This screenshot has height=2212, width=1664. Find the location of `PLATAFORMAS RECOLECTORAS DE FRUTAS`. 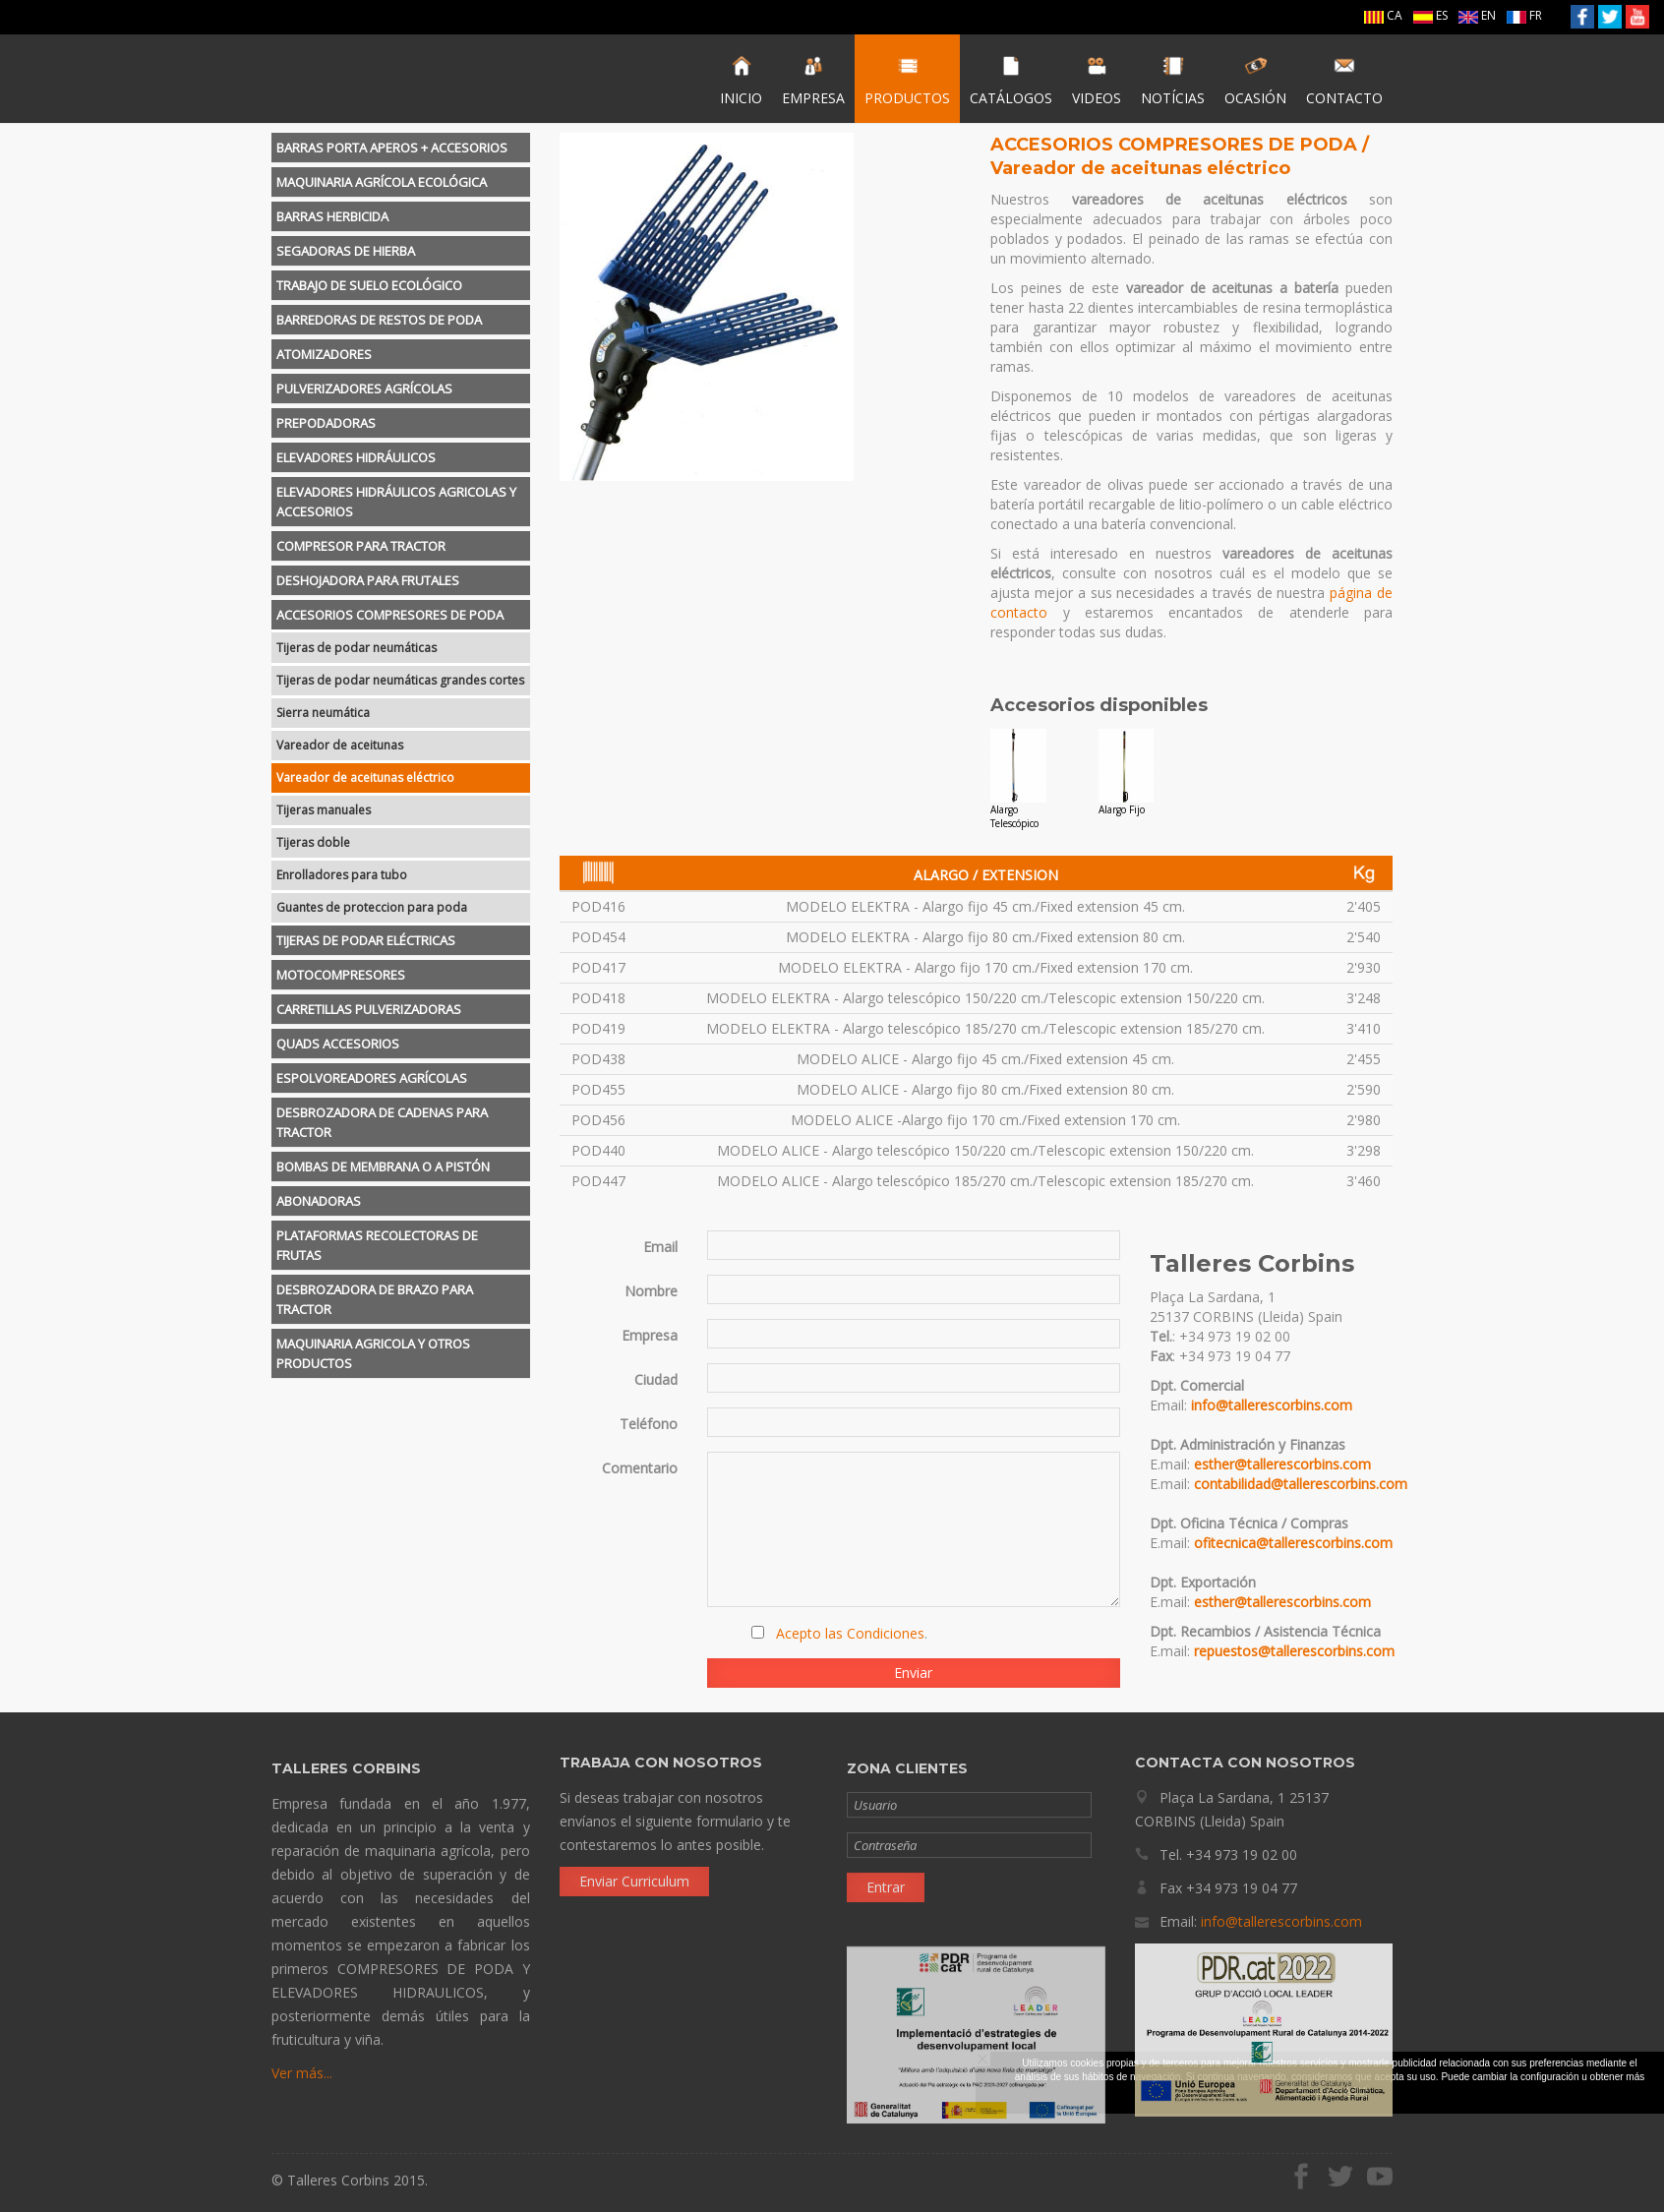

PLATAFORMAS RECOLECTORAS DE FRUTAS is located at coordinates (377, 1245).